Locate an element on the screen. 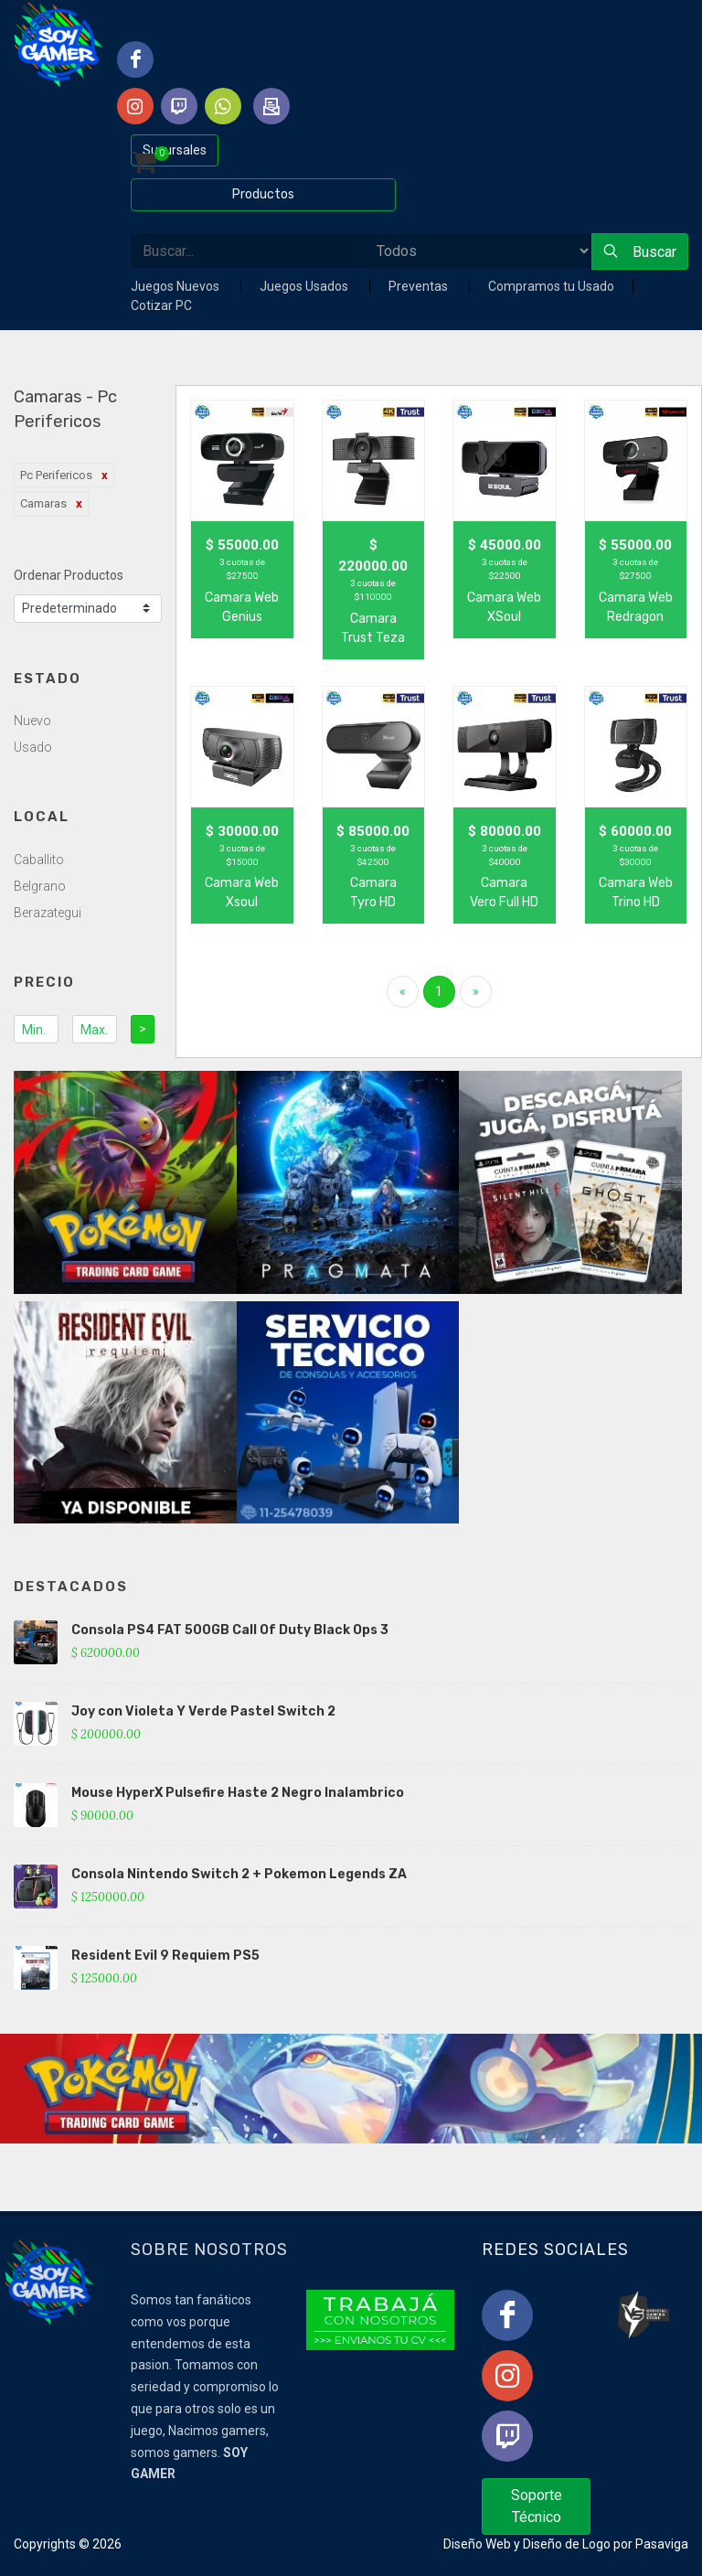 This screenshot has width=702, height=2576. Usado is located at coordinates (33, 747).